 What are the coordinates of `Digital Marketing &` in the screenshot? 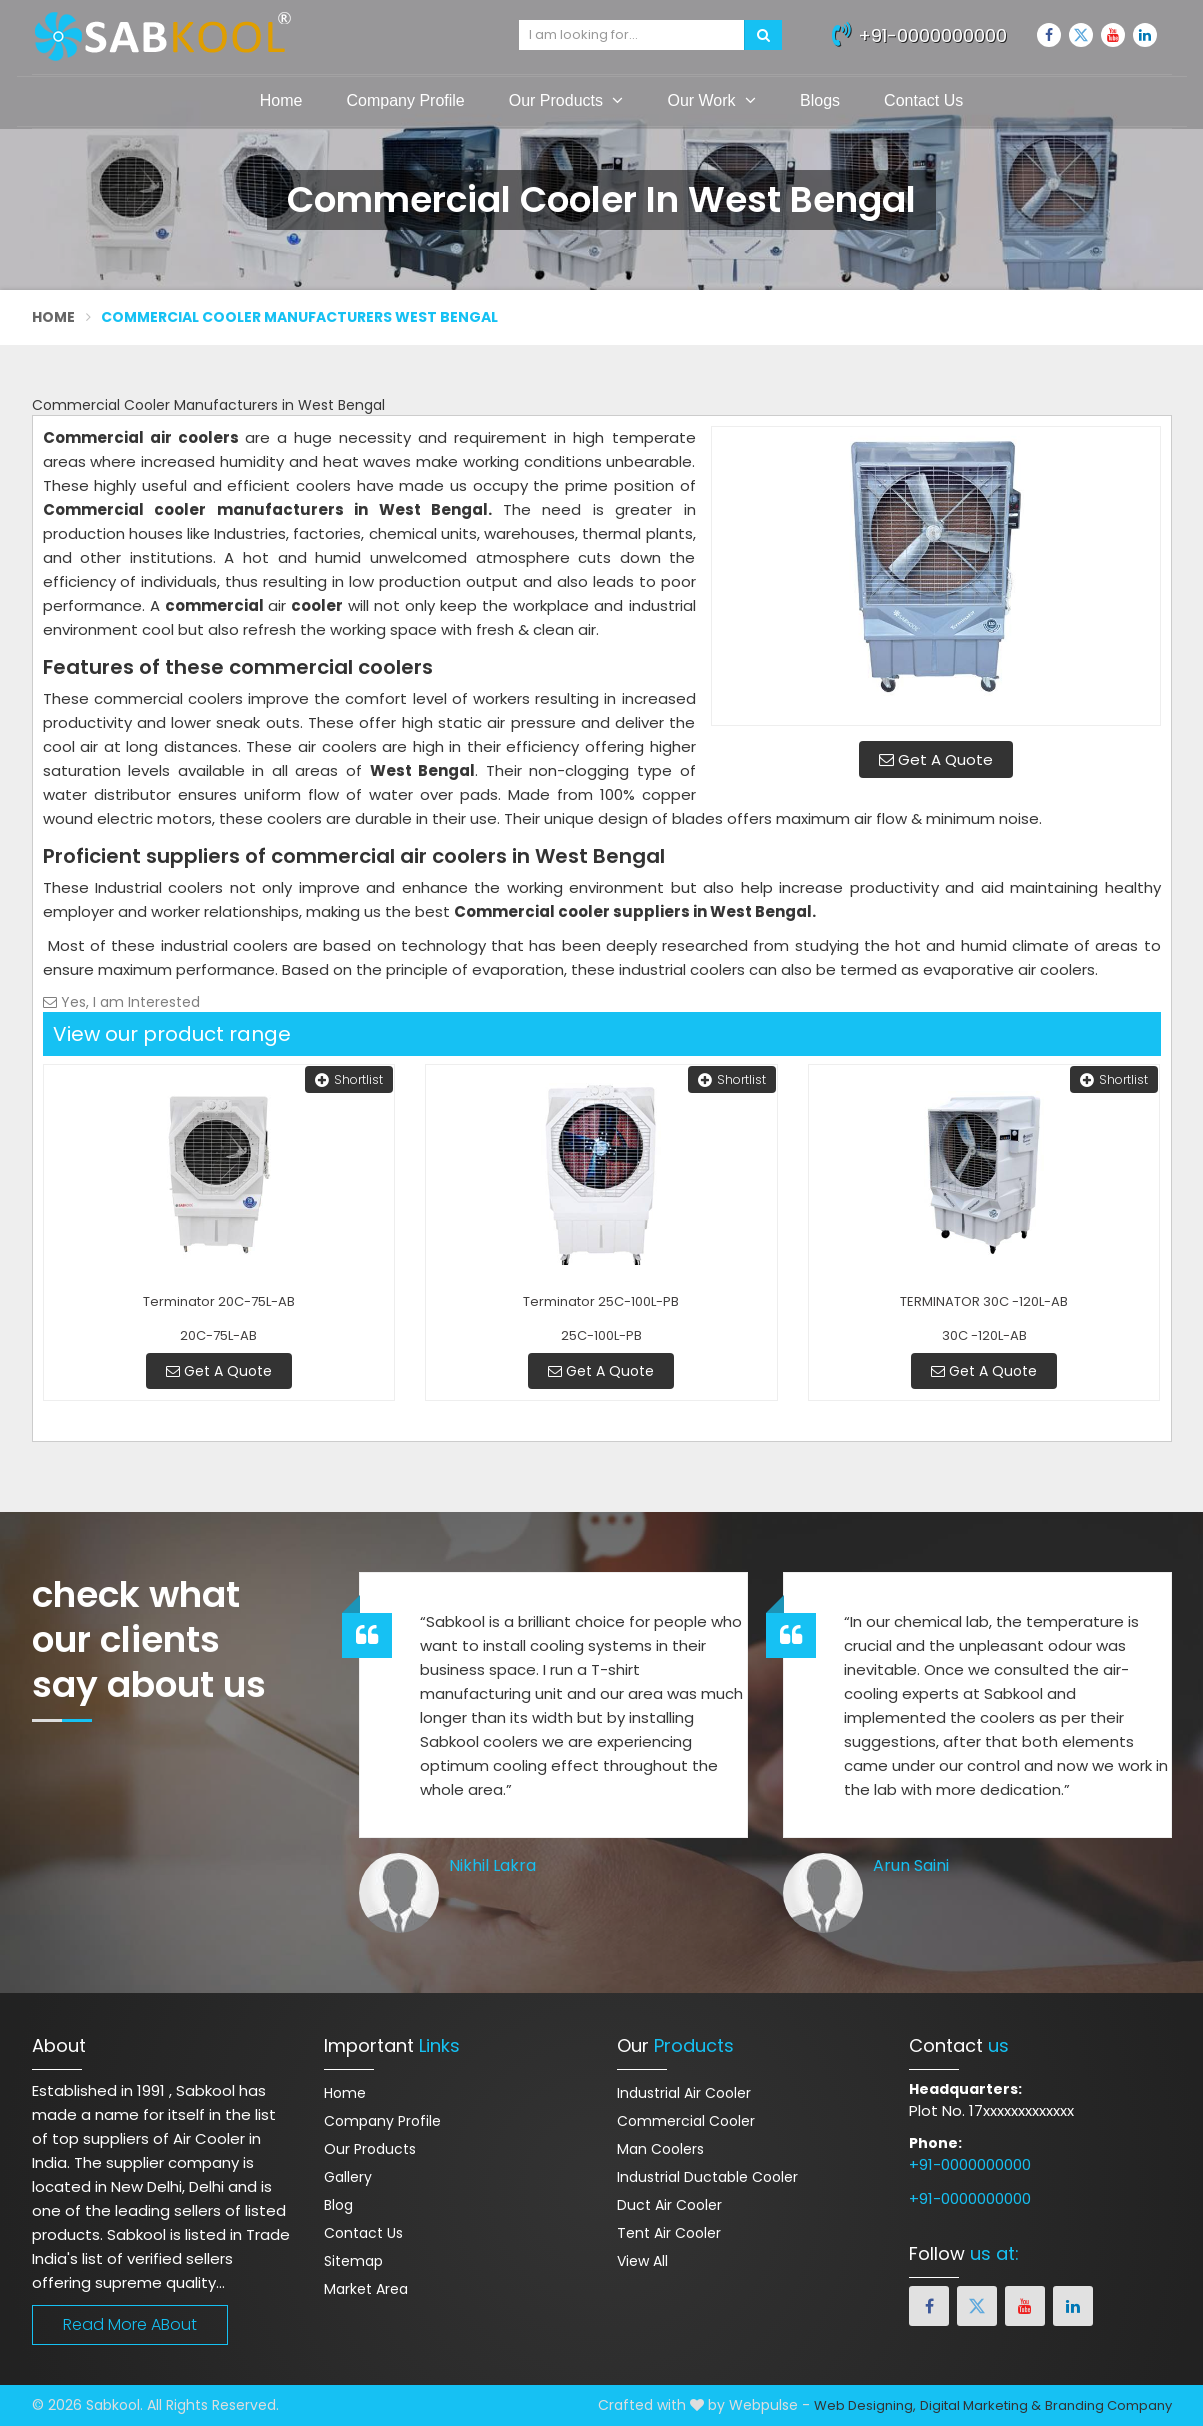 It's located at (980, 2405).